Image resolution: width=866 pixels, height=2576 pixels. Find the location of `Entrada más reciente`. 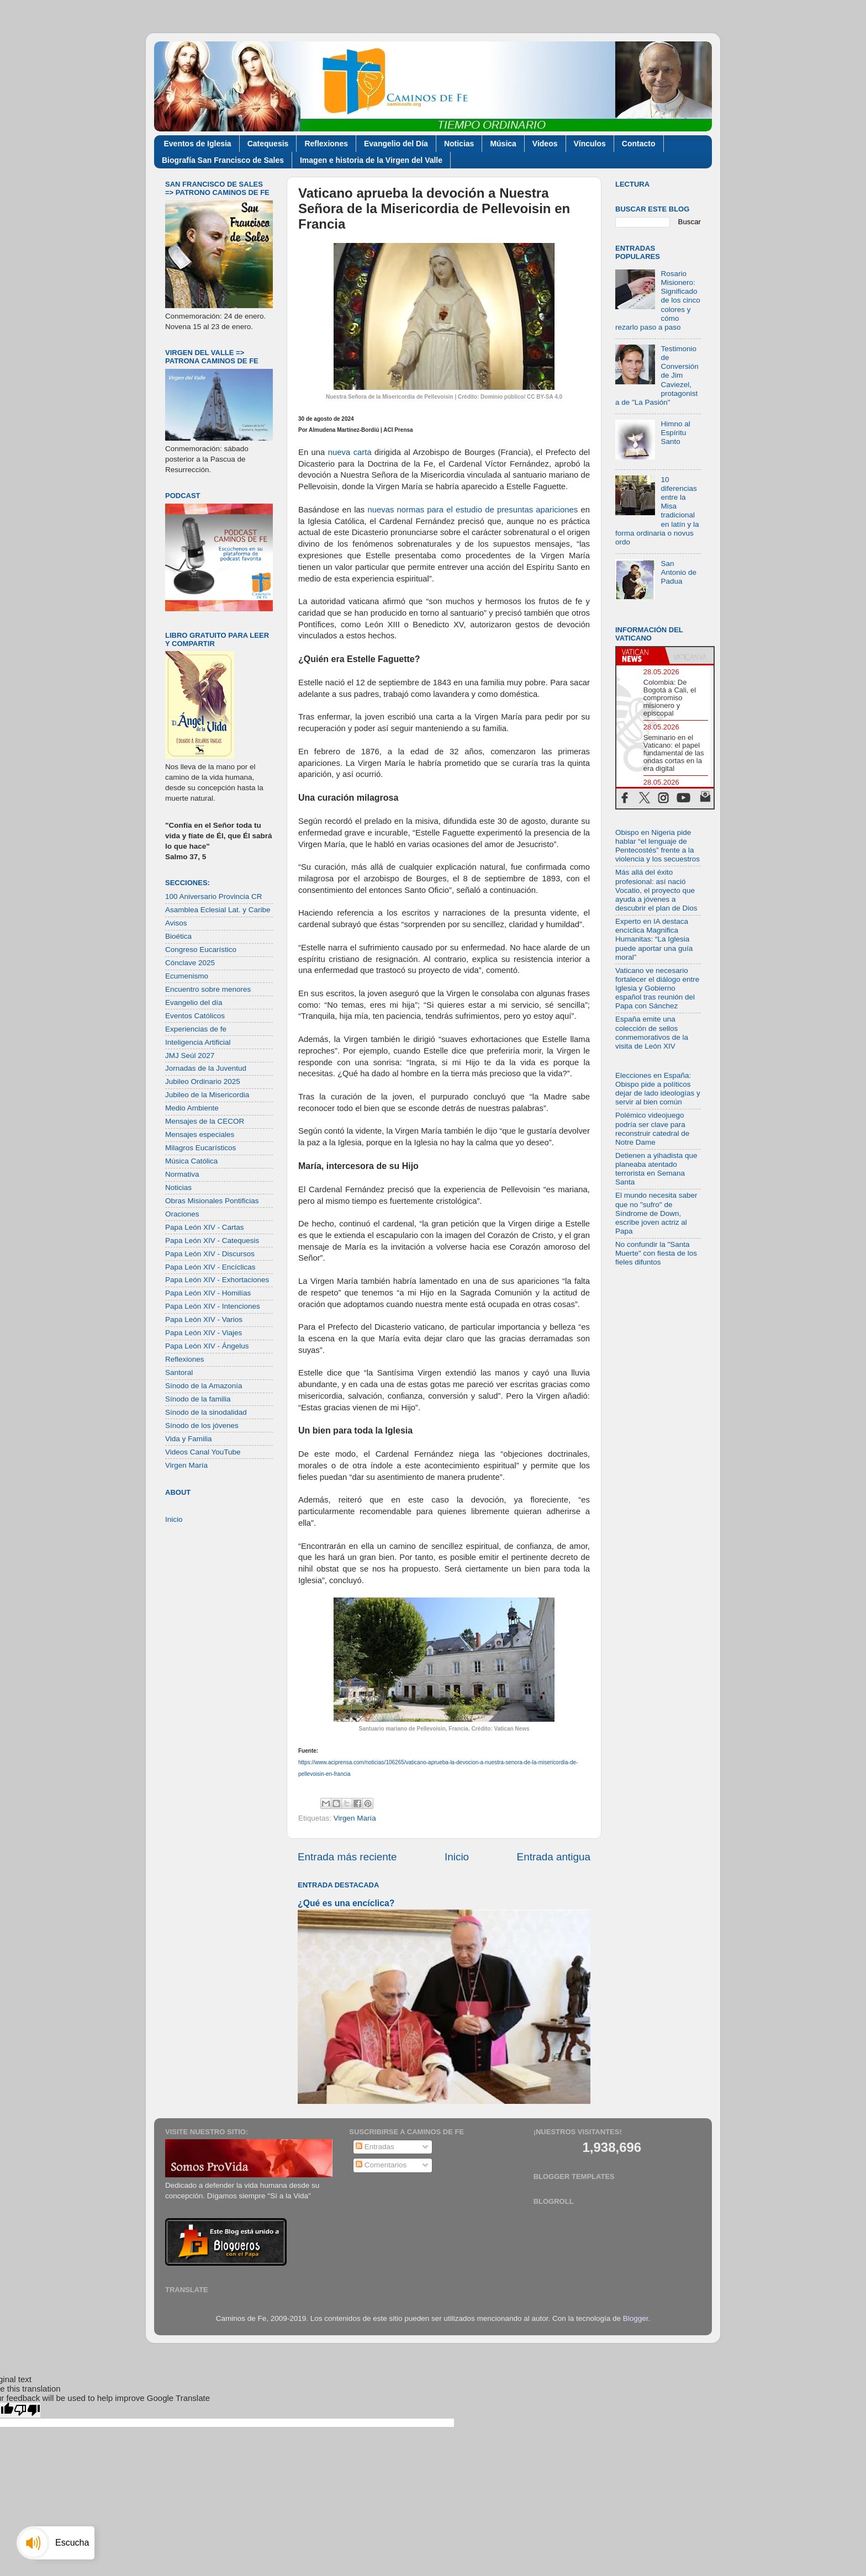

Entrada más reciente is located at coordinates (347, 1857).